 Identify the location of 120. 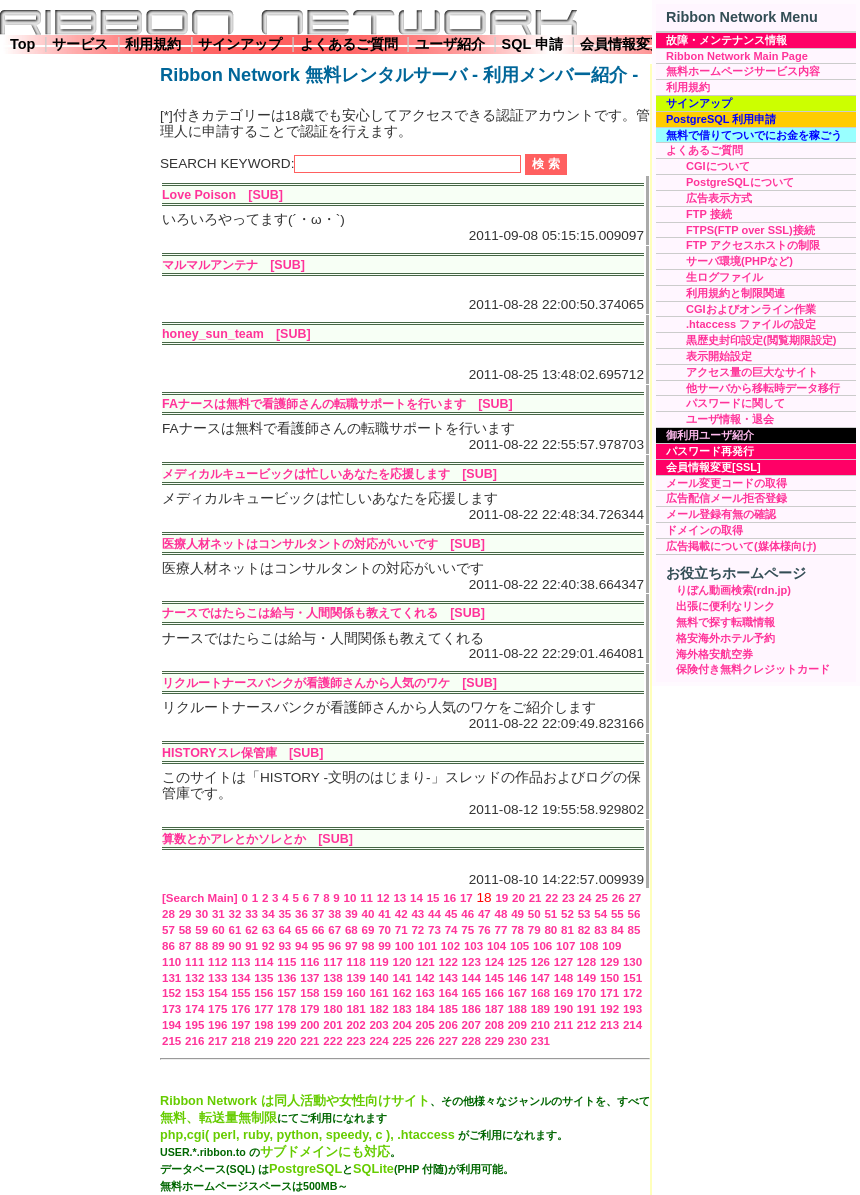
(401, 962).